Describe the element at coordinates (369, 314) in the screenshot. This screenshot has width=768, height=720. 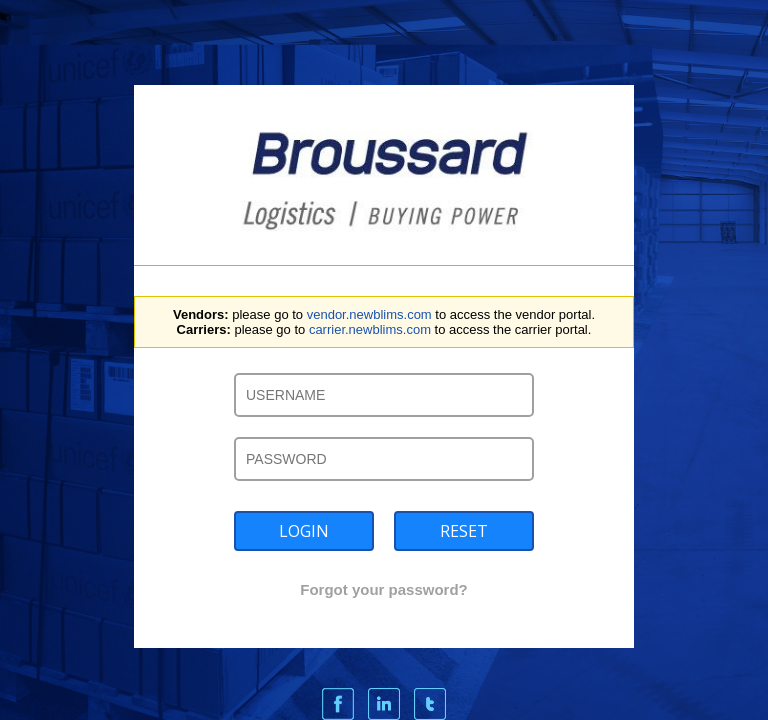
I see `vendor.newblims.com` at that location.